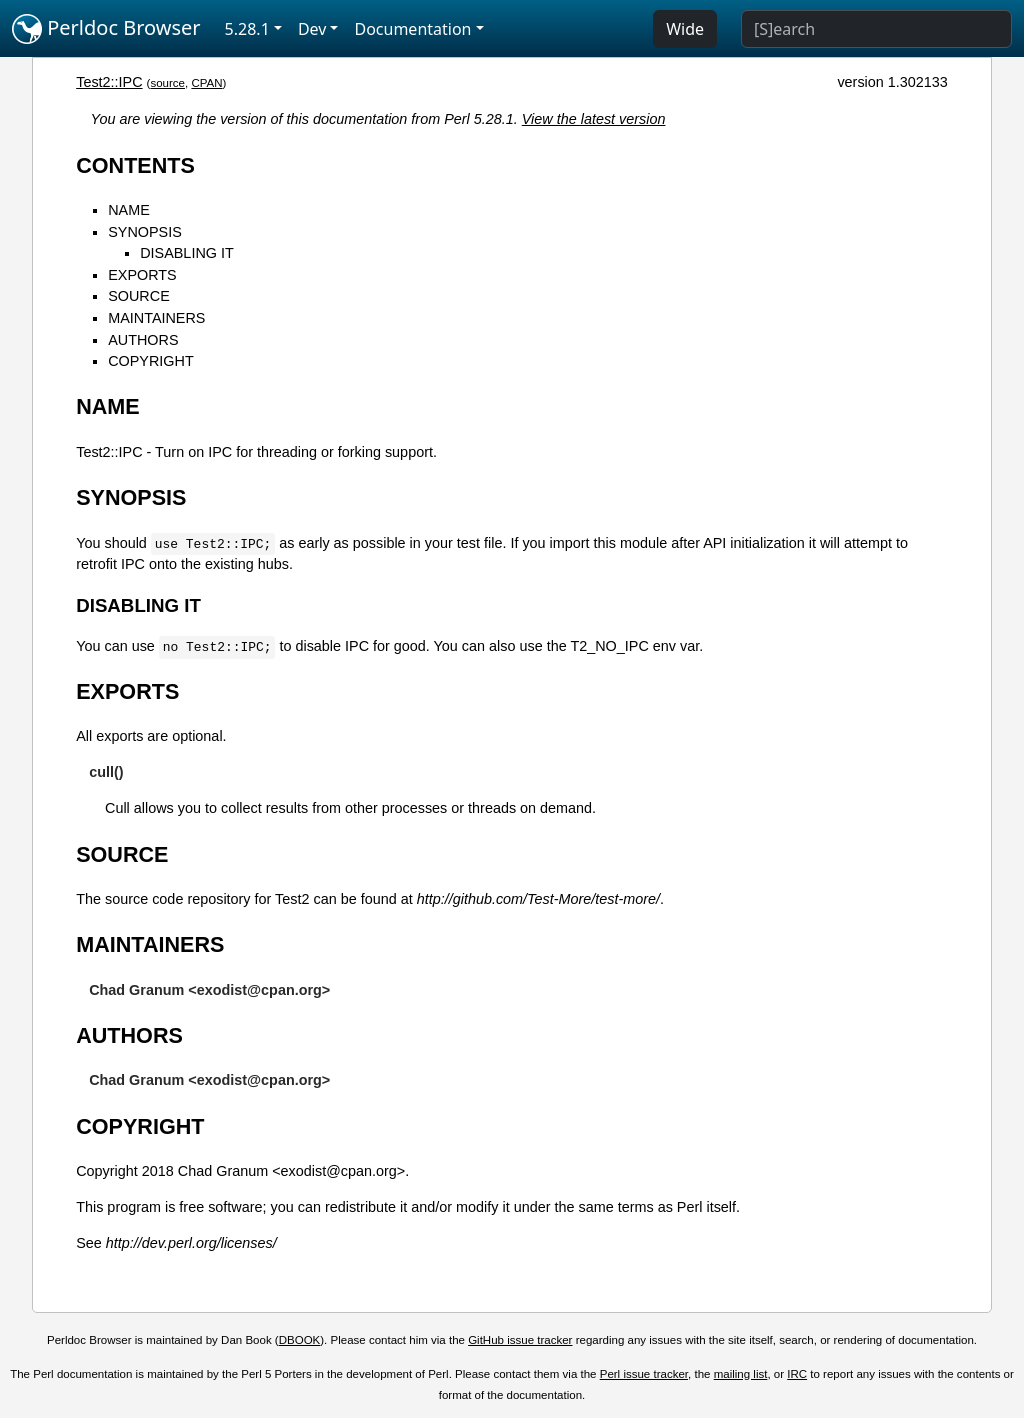 This screenshot has height=1418, width=1024. I want to click on View the latest version, so click(594, 119).